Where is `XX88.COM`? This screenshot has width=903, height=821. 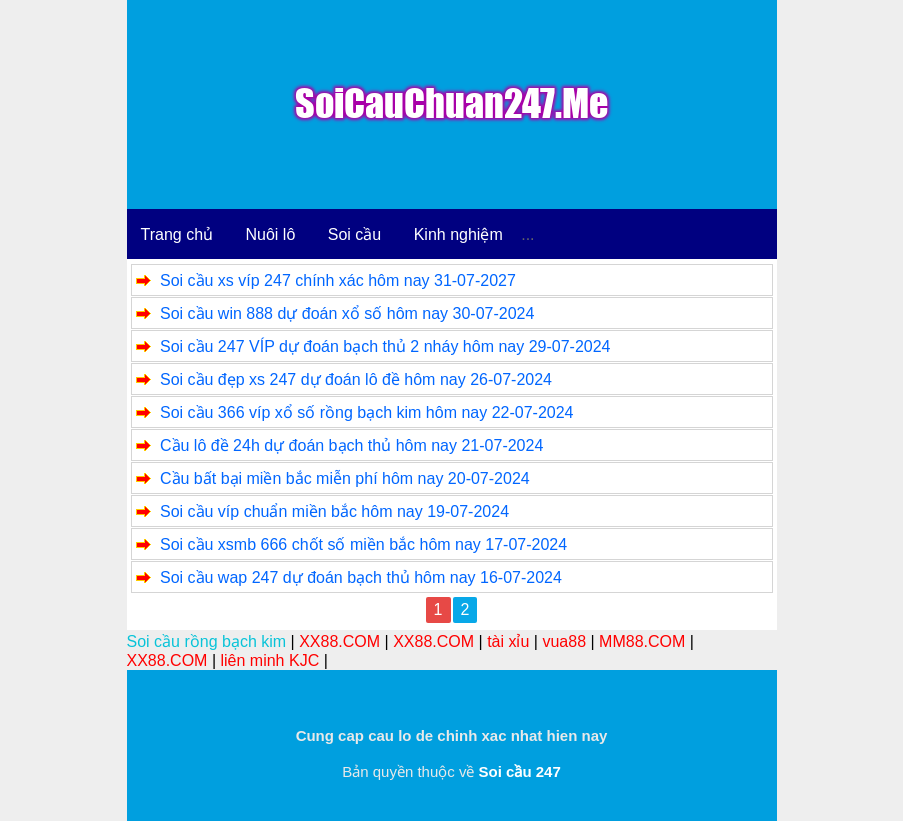 XX88.COM is located at coordinates (339, 641).